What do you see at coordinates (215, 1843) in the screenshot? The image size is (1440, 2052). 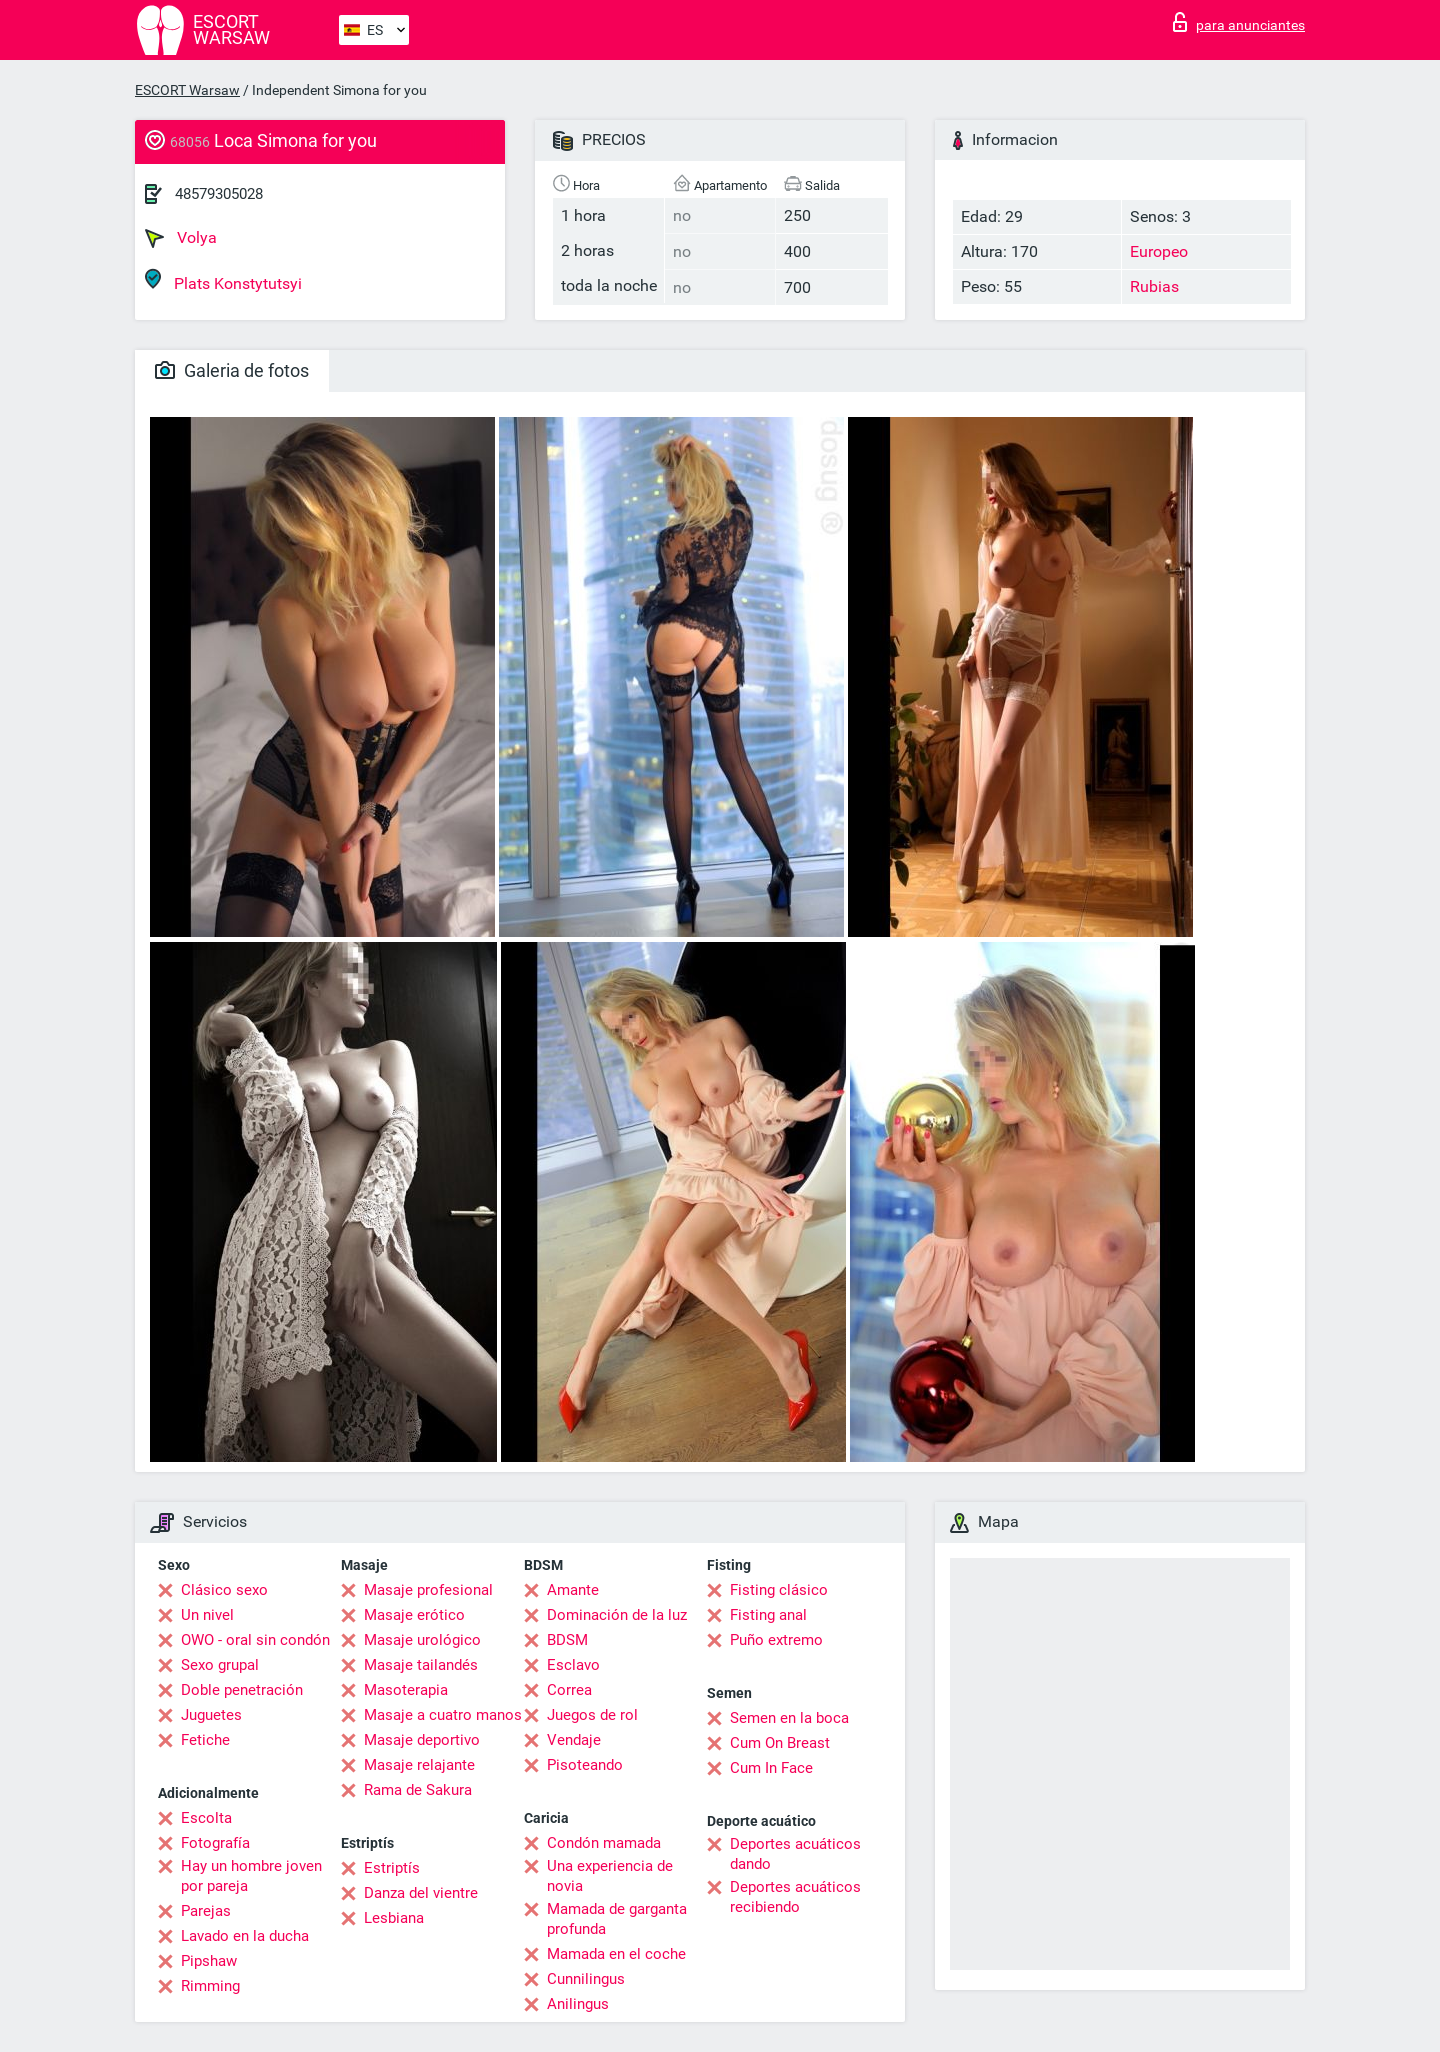 I see `Fotografía` at bounding box center [215, 1843].